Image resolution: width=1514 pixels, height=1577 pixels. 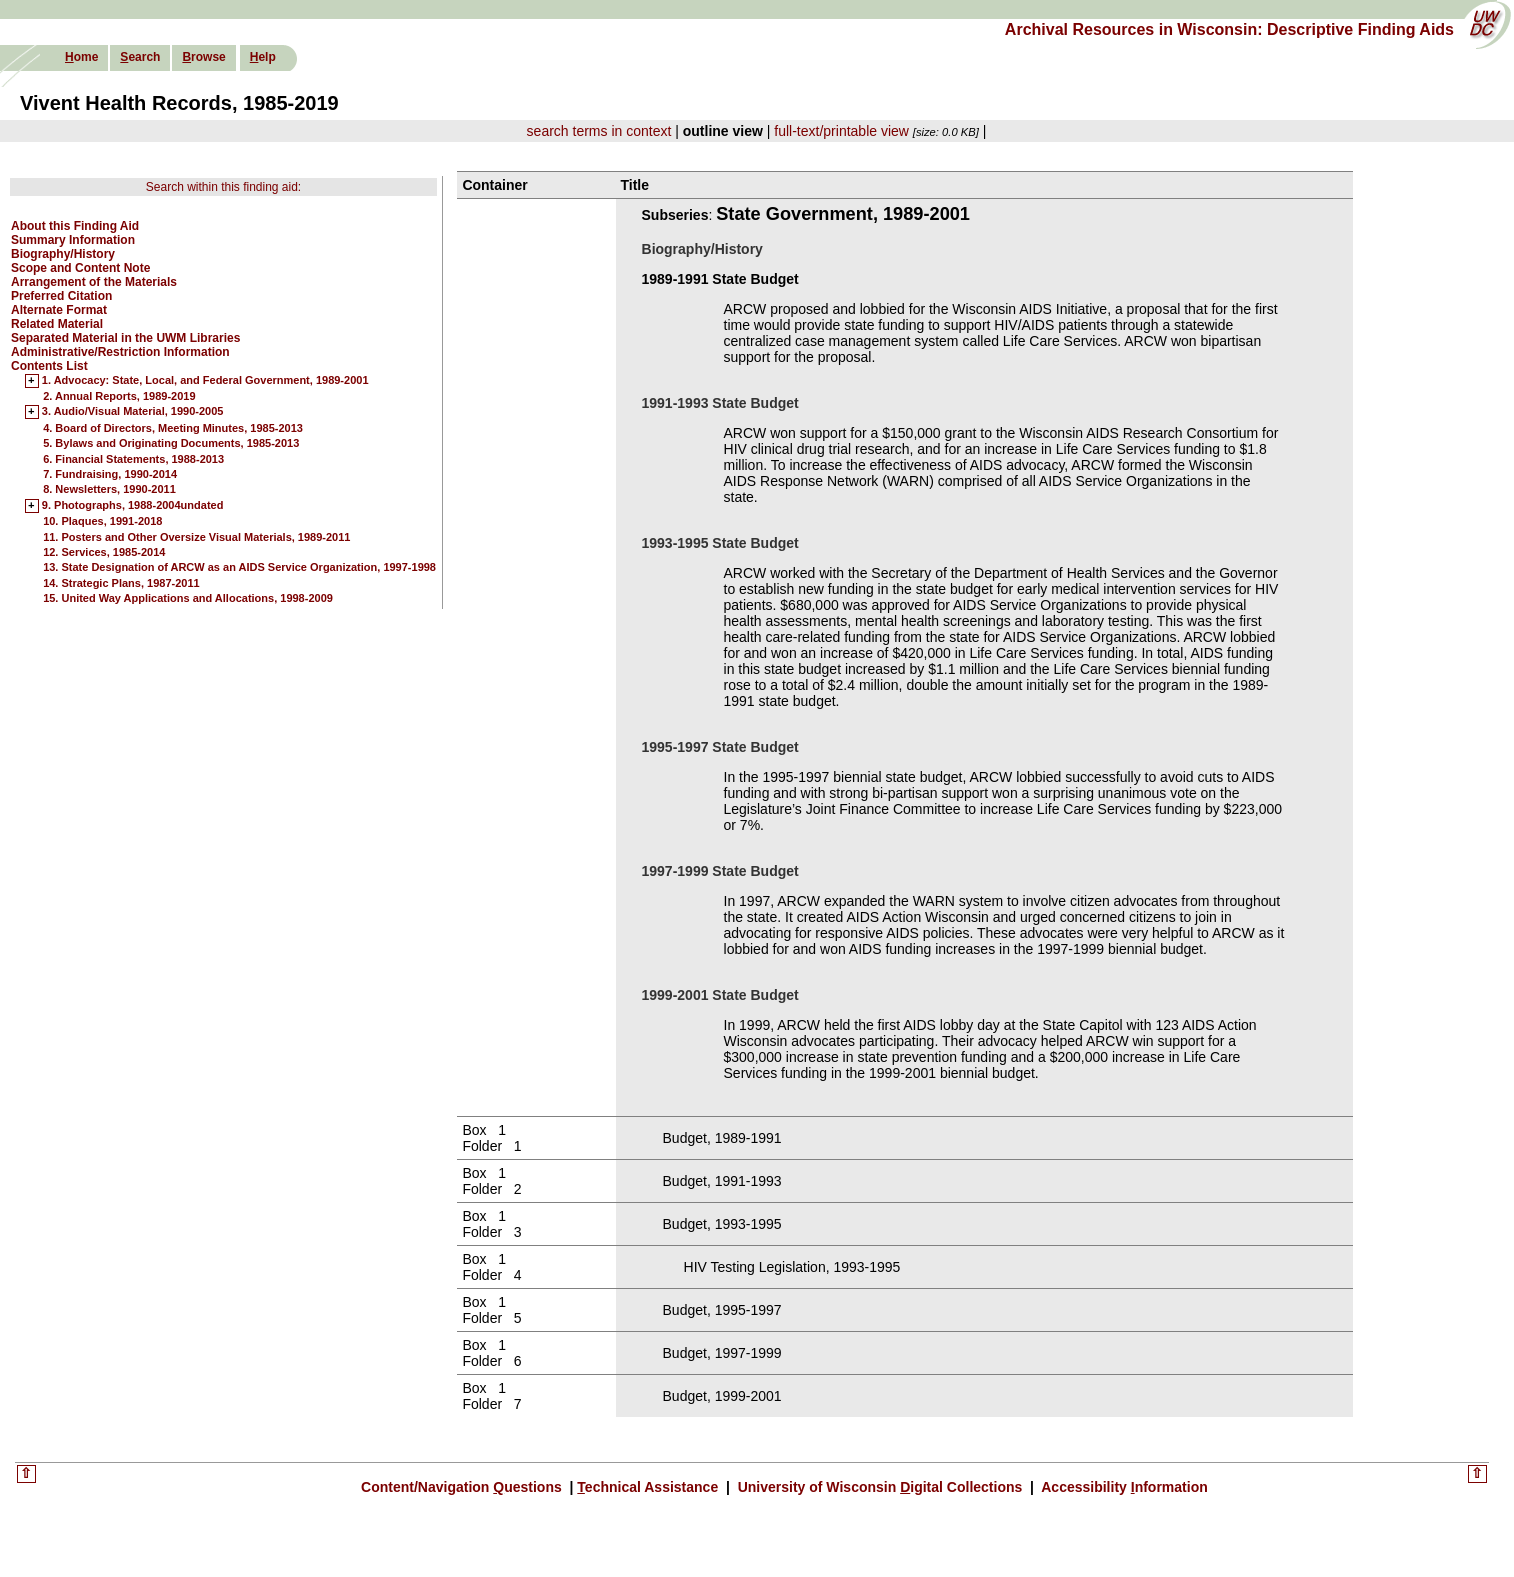 What do you see at coordinates (94, 282) in the screenshot?
I see `Arrangement of the Materials` at bounding box center [94, 282].